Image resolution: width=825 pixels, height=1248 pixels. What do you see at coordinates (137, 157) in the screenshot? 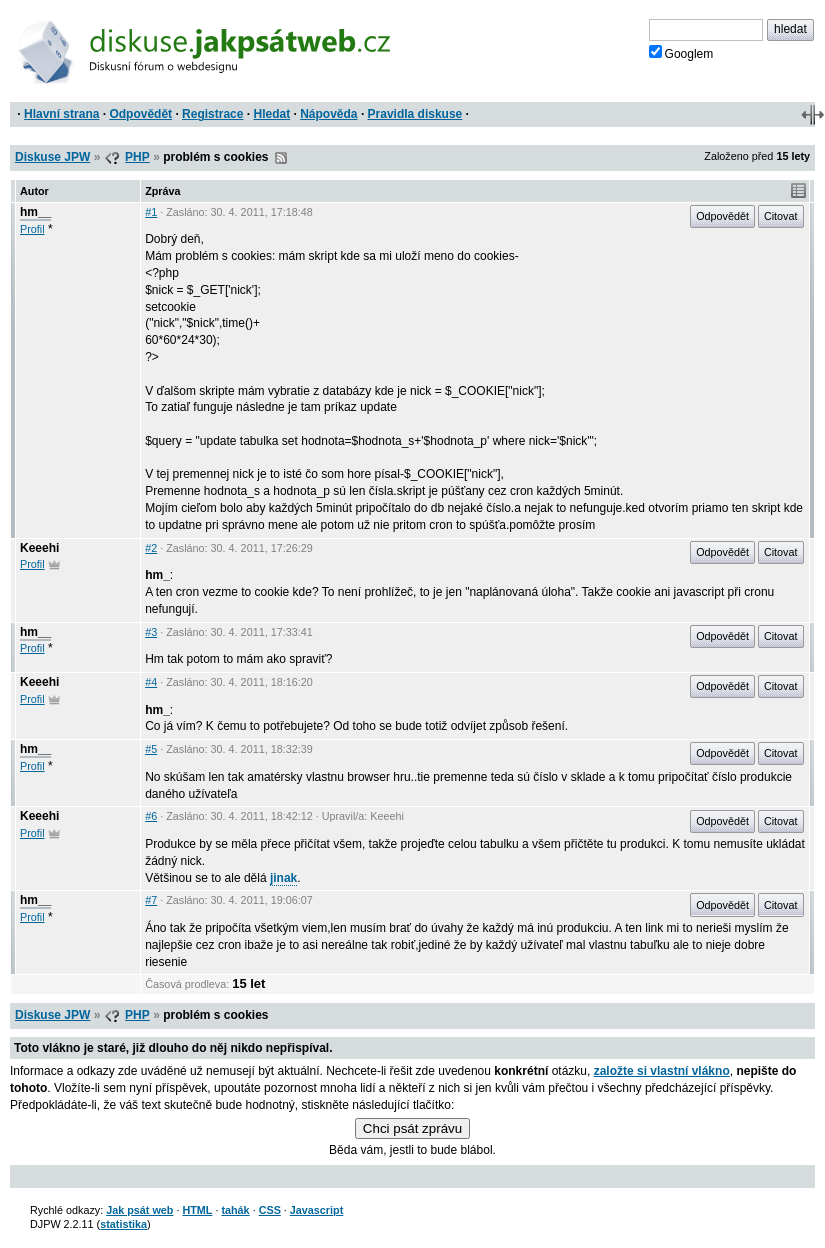
I see `PHP` at bounding box center [137, 157].